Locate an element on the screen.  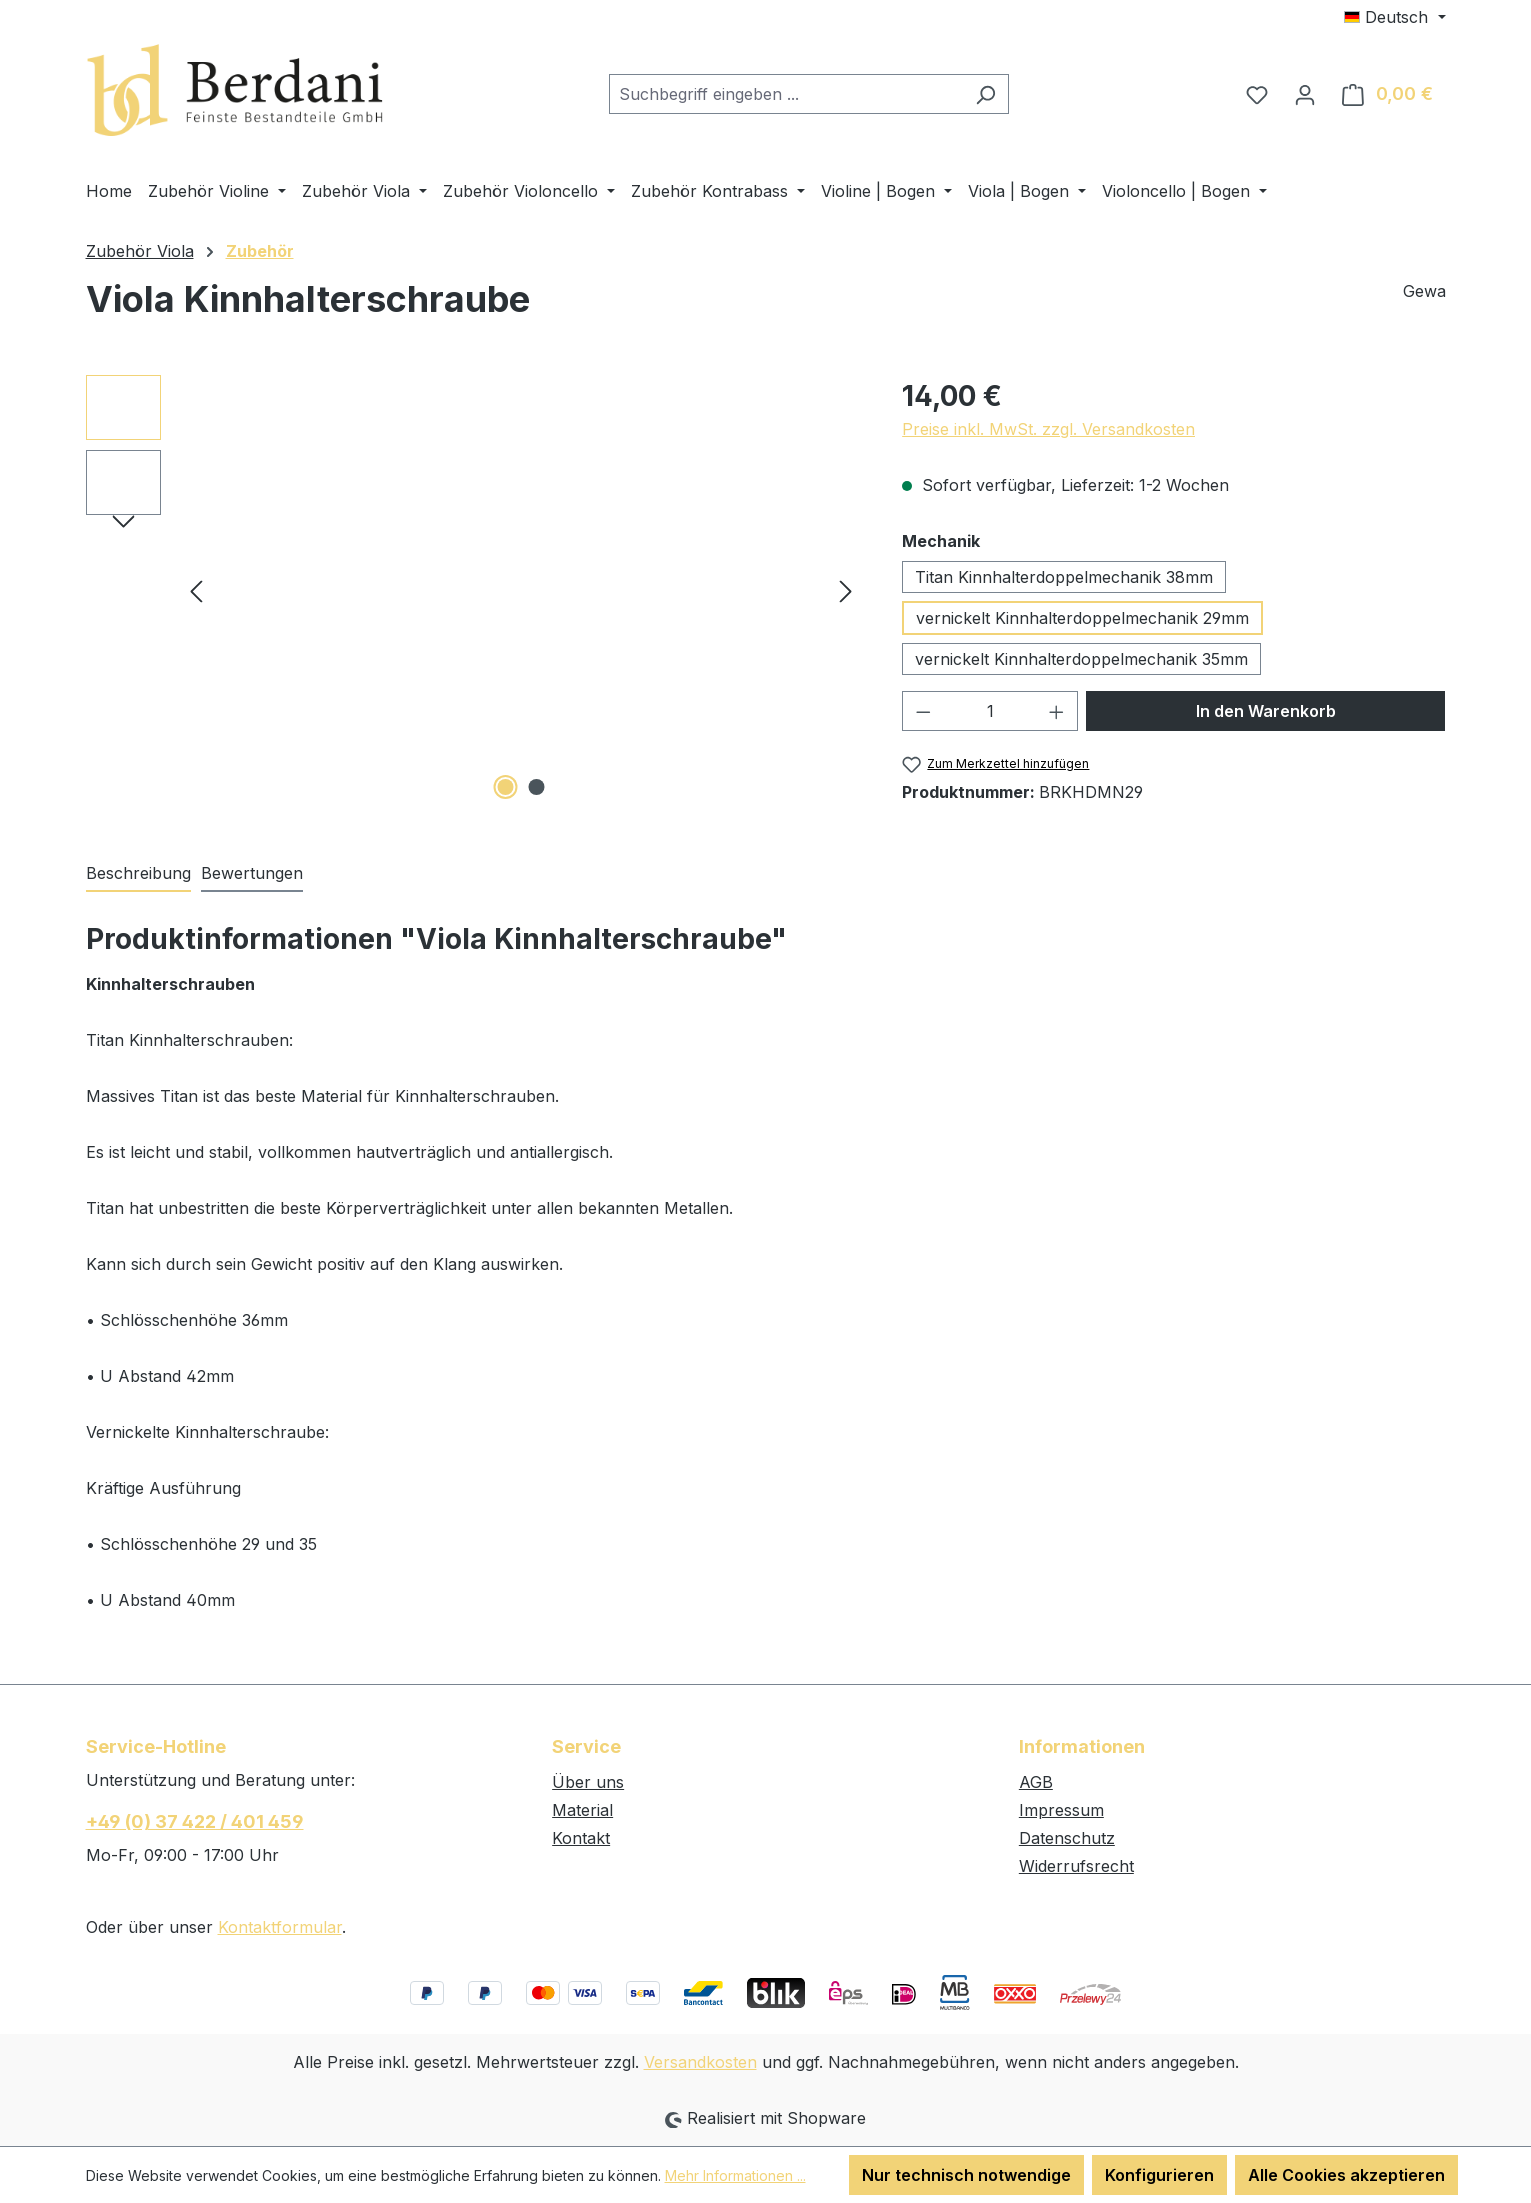
[tab] is located at coordinates (138, 874).